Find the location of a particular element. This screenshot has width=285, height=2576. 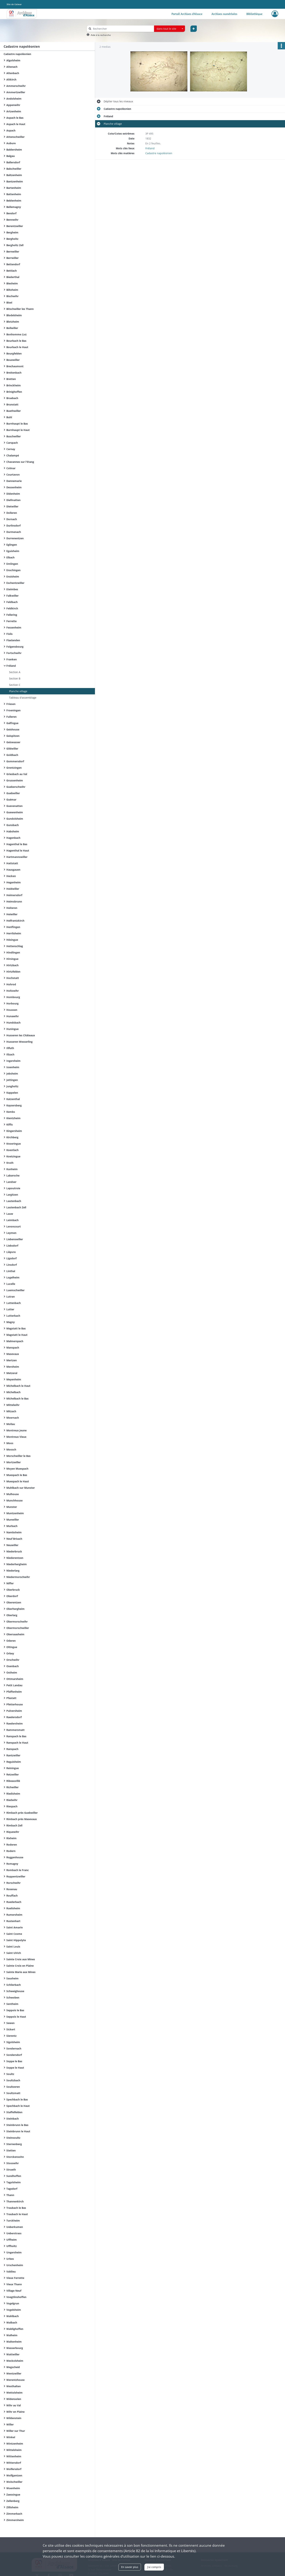

Section A is located at coordinates (14, 672).